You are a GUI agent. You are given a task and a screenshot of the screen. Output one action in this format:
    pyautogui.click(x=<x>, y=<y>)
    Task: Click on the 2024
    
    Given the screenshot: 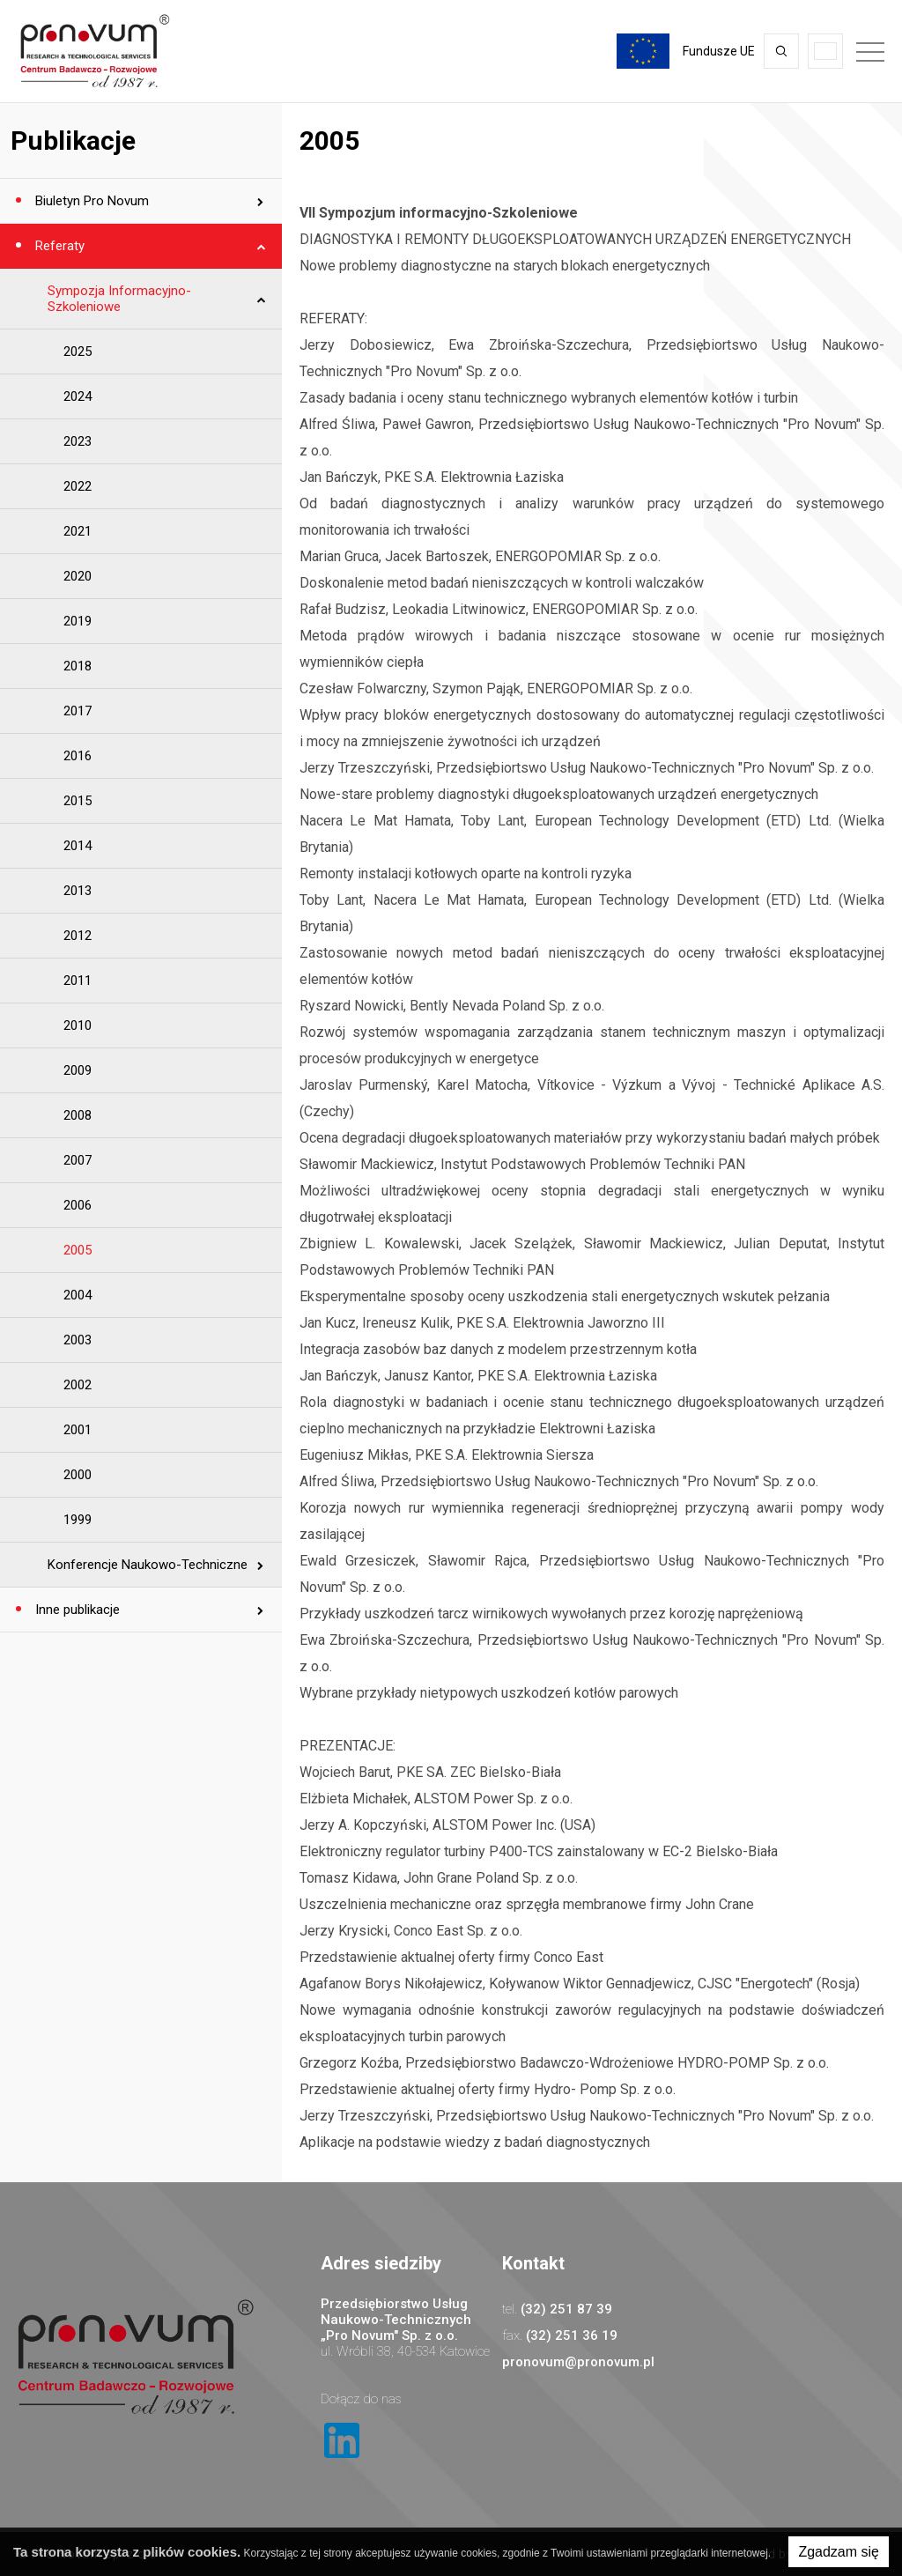 What is the action you would take?
    pyautogui.click(x=77, y=396)
    